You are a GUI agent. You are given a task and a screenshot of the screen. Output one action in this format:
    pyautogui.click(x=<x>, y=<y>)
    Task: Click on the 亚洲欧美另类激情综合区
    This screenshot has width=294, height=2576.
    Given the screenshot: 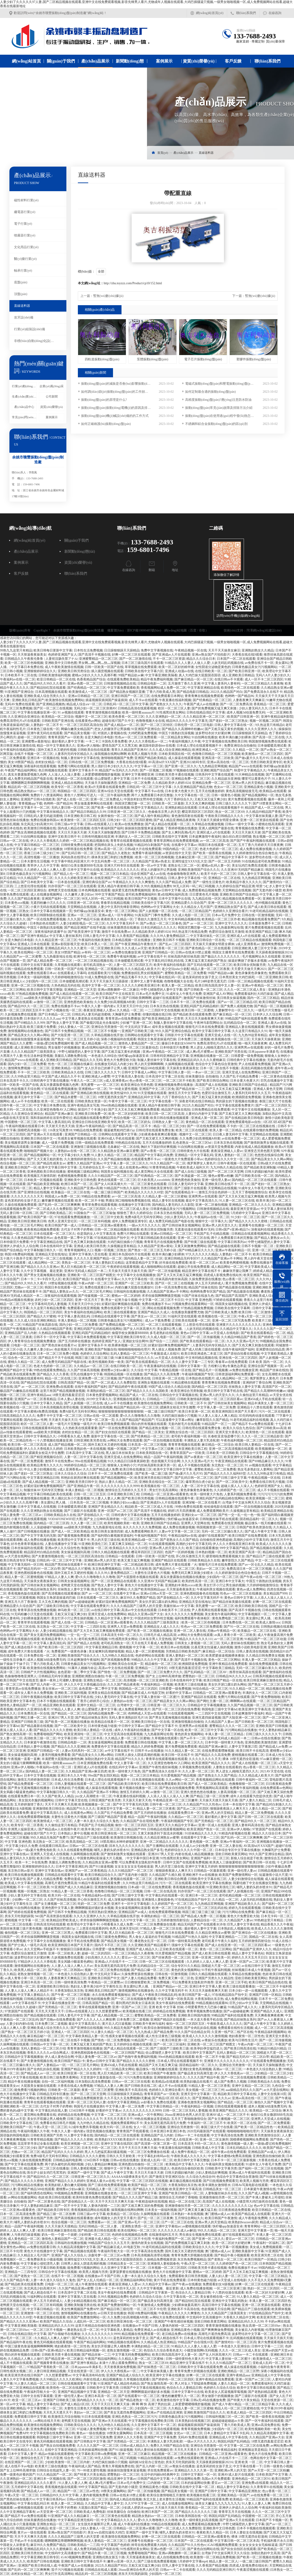 What is the action you would take?
    pyautogui.click(x=262, y=2135)
    